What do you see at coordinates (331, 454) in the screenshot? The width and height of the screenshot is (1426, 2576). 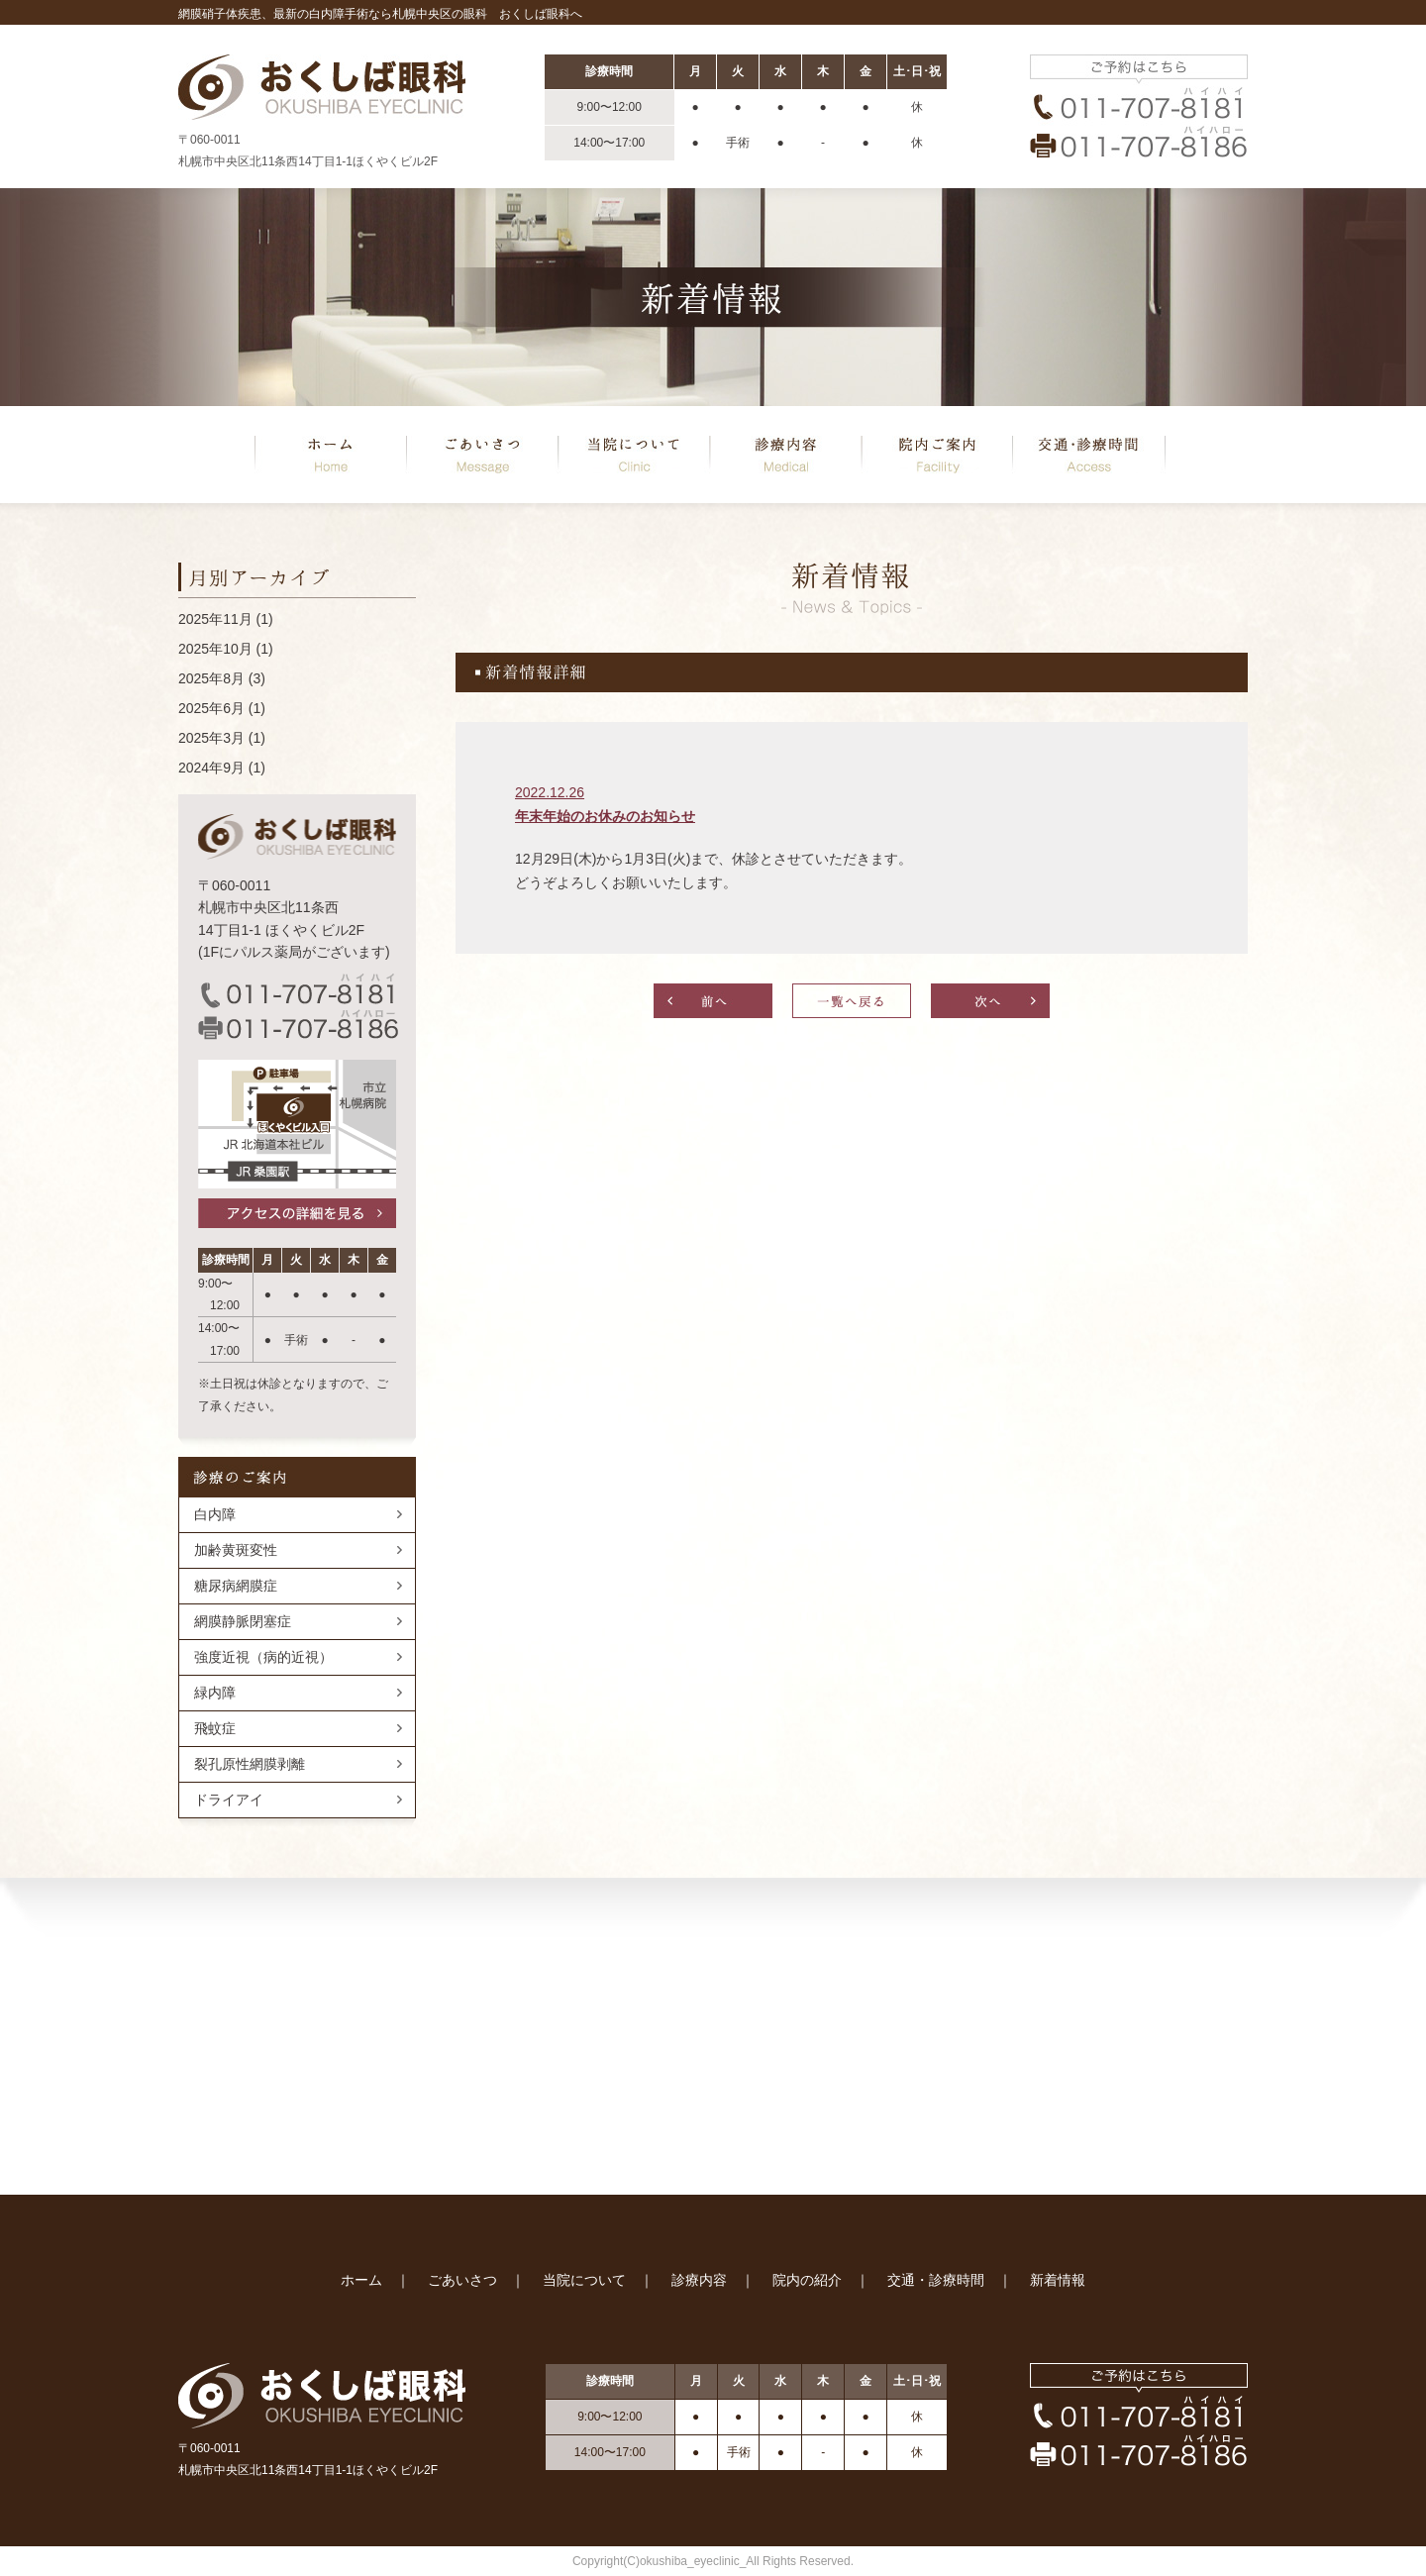 I see `ホーム` at bounding box center [331, 454].